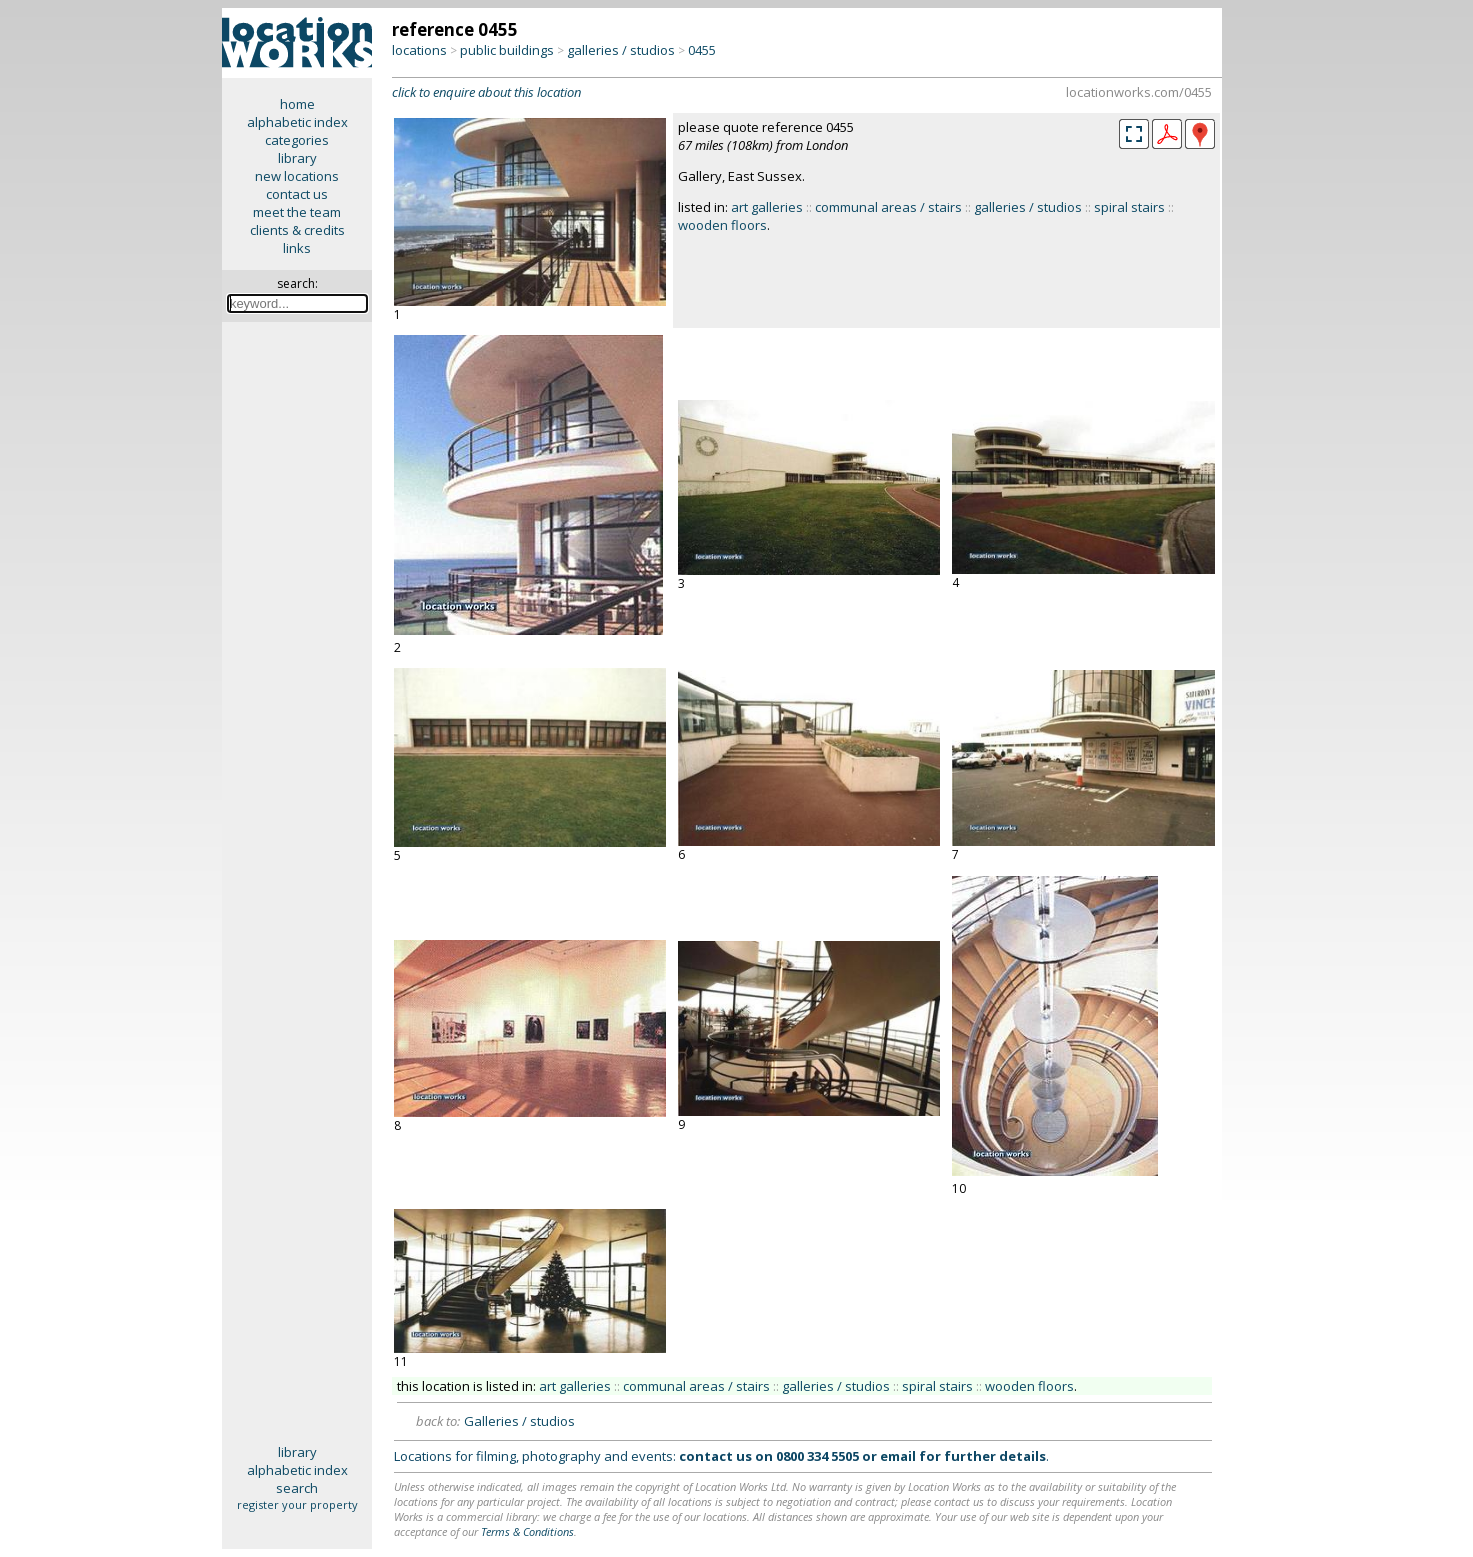 The width and height of the screenshot is (1473, 1557). Describe the element at coordinates (507, 50) in the screenshot. I see `public buildings` at that location.